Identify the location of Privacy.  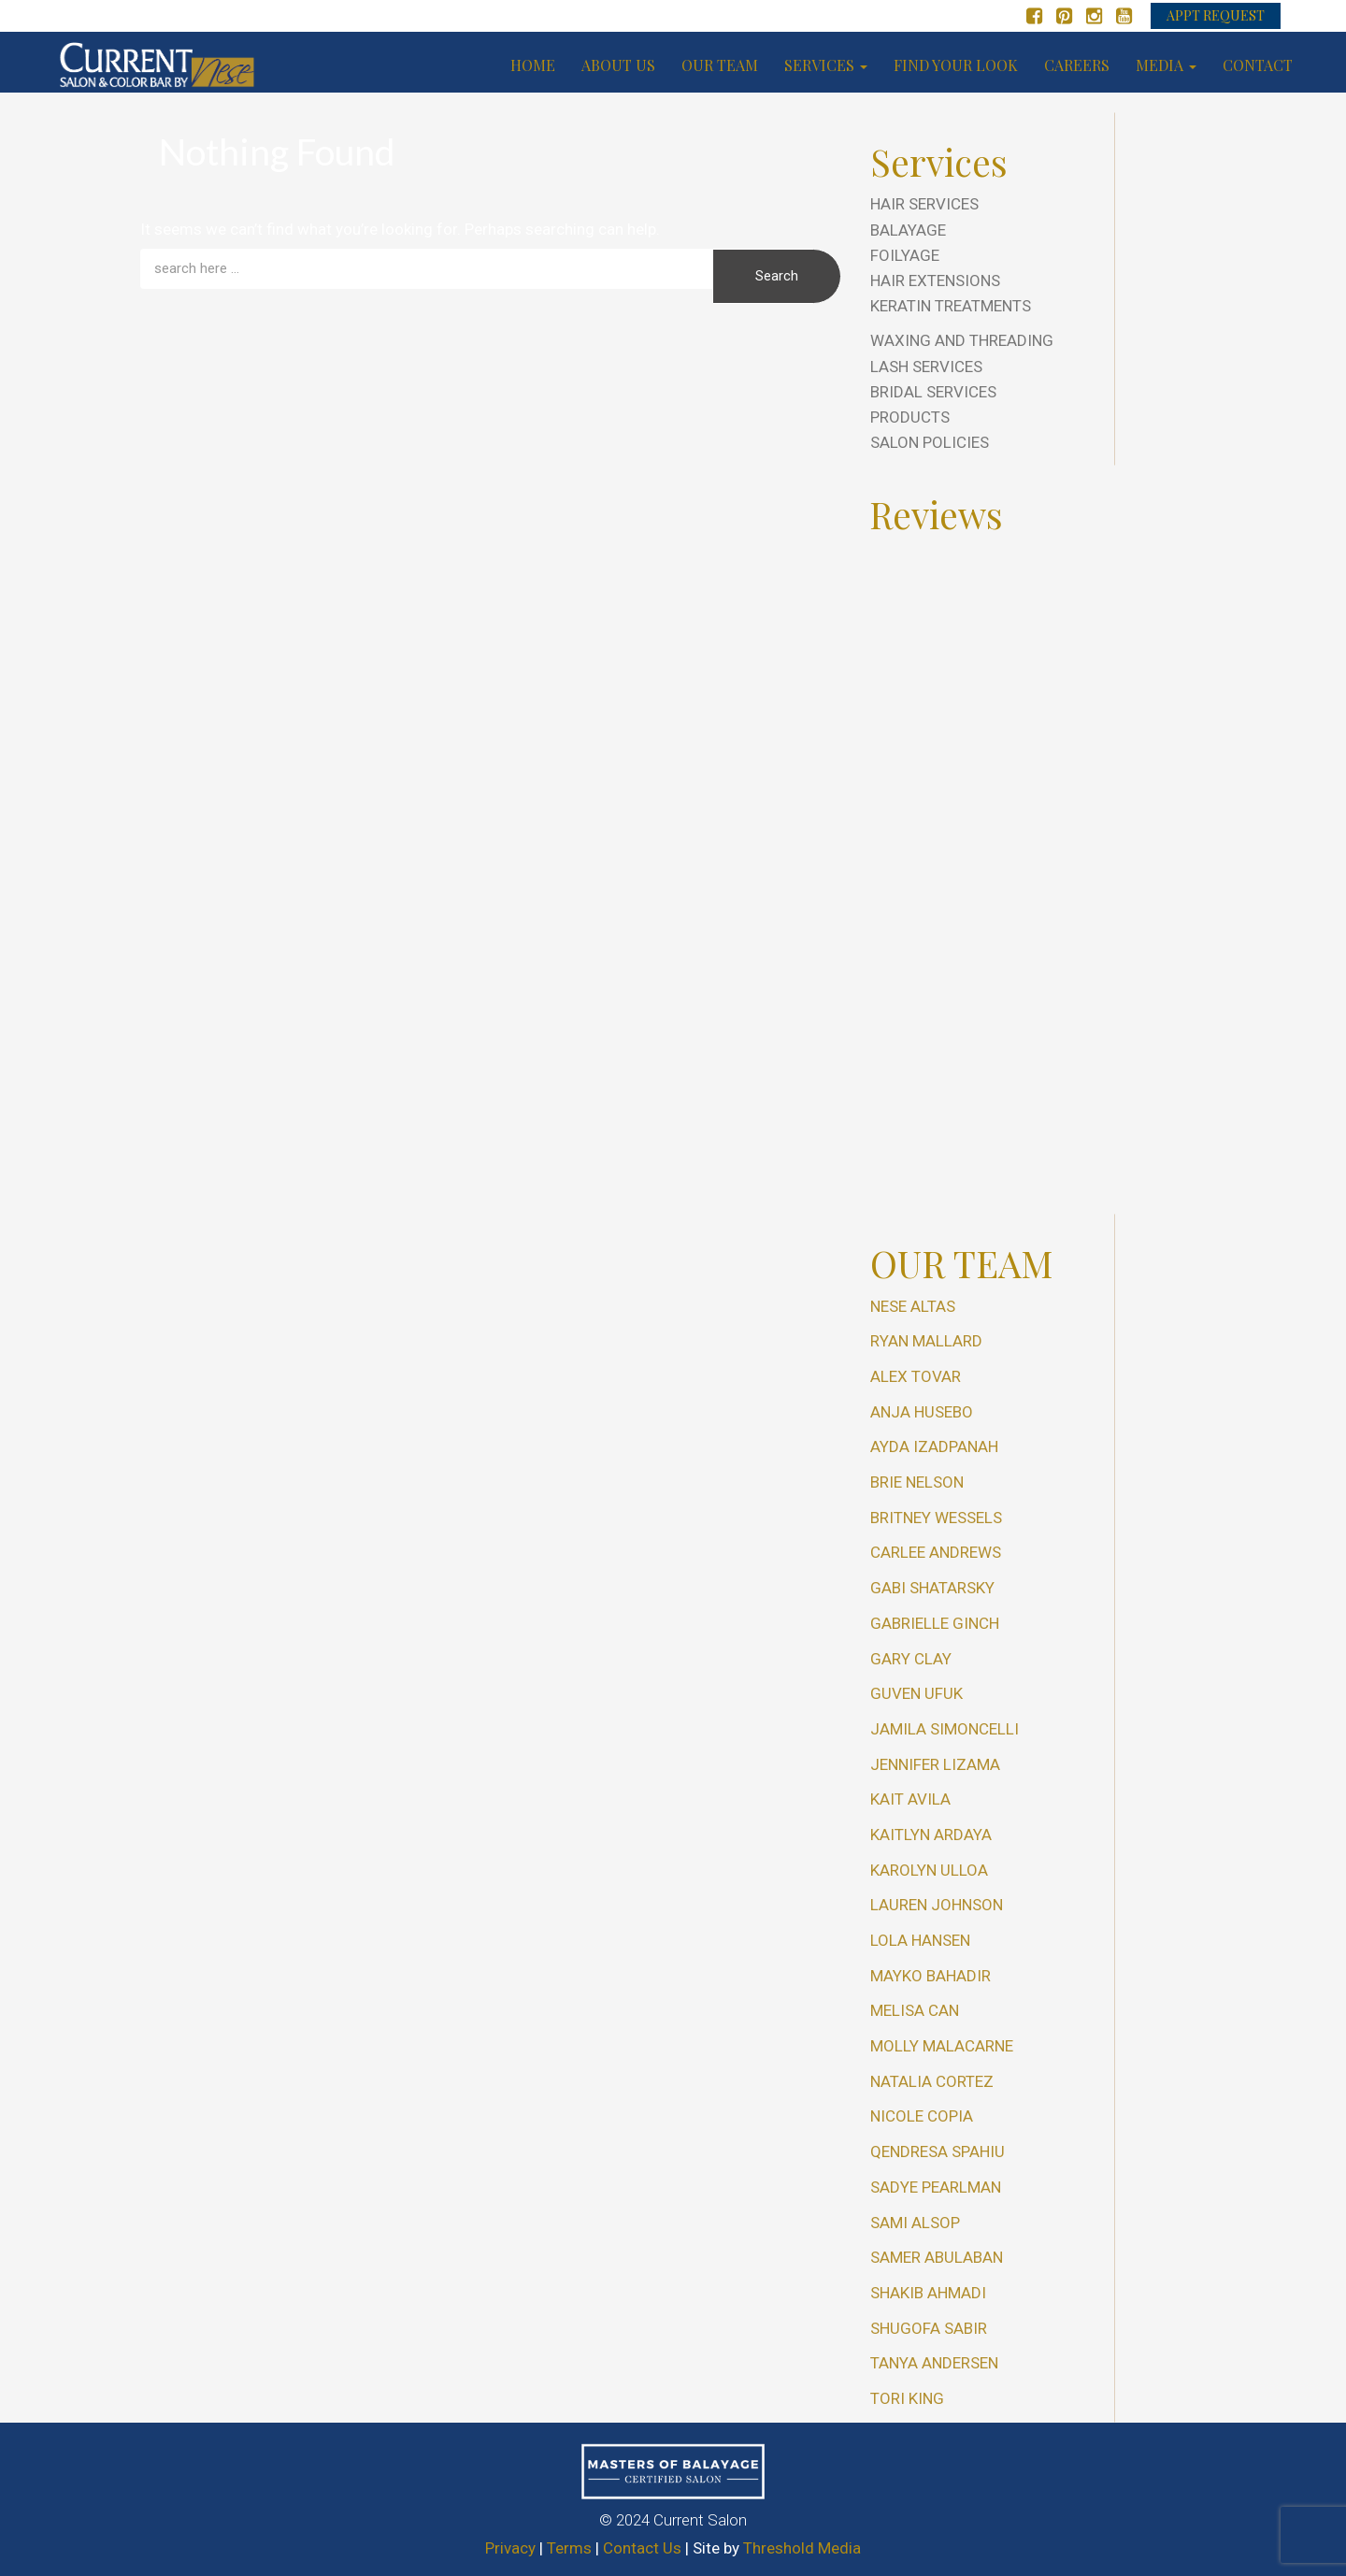
(510, 2548).